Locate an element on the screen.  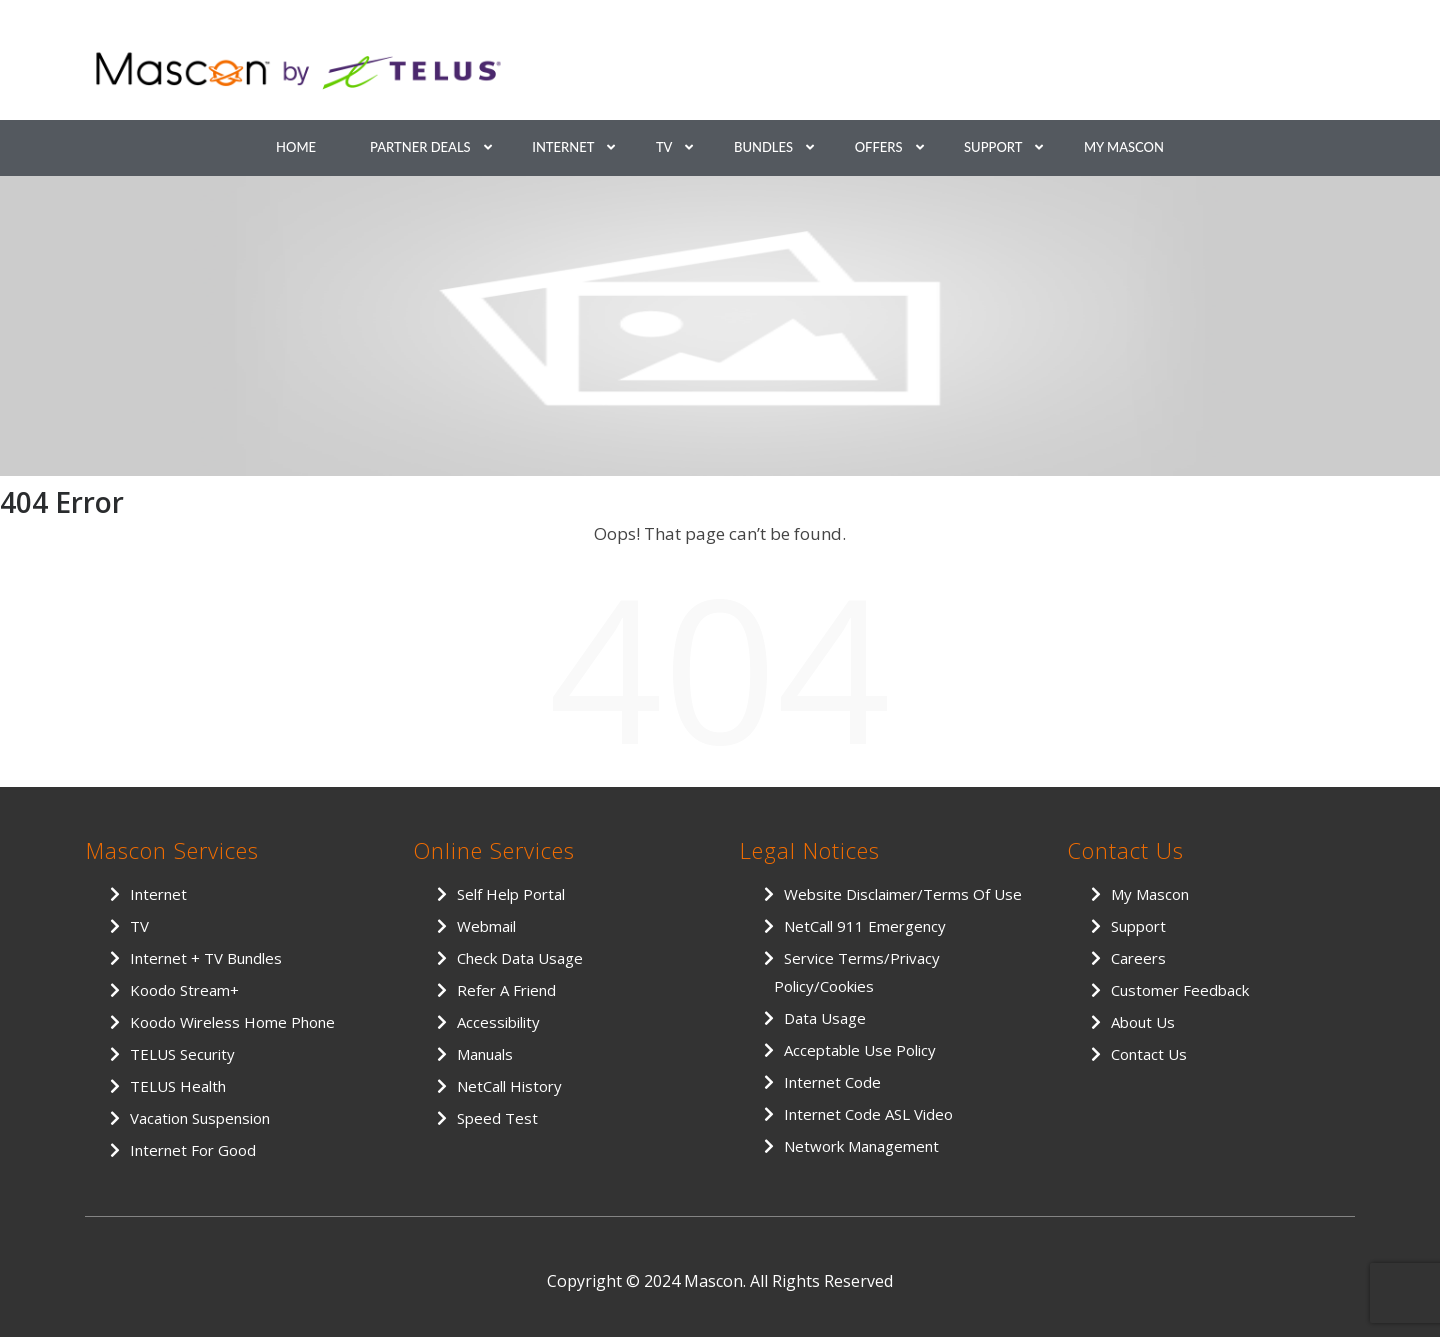
Data Usage is located at coordinates (825, 1018).